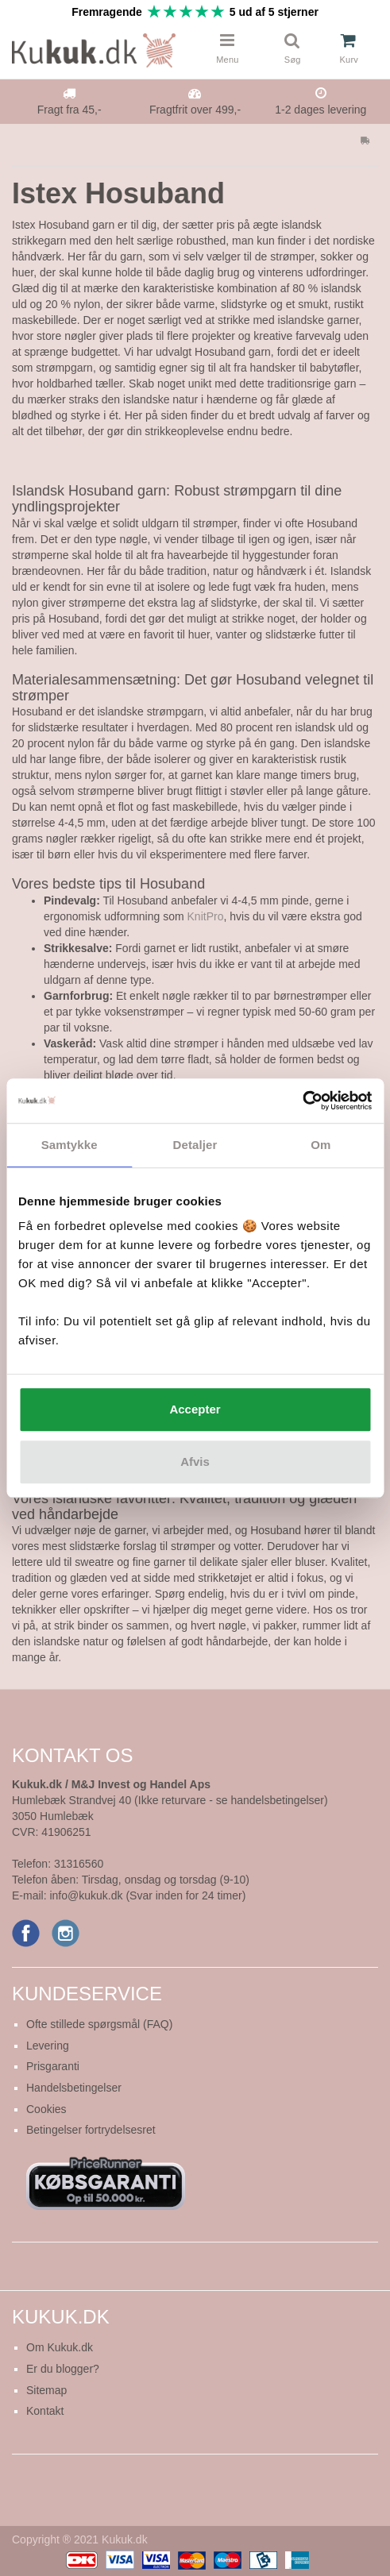 Image resolution: width=390 pixels, height=2576 pixels. What do you see at coordinates (46, 2109) in the screenshot?
I see `Cookies` at bounding box center [46, 2109].